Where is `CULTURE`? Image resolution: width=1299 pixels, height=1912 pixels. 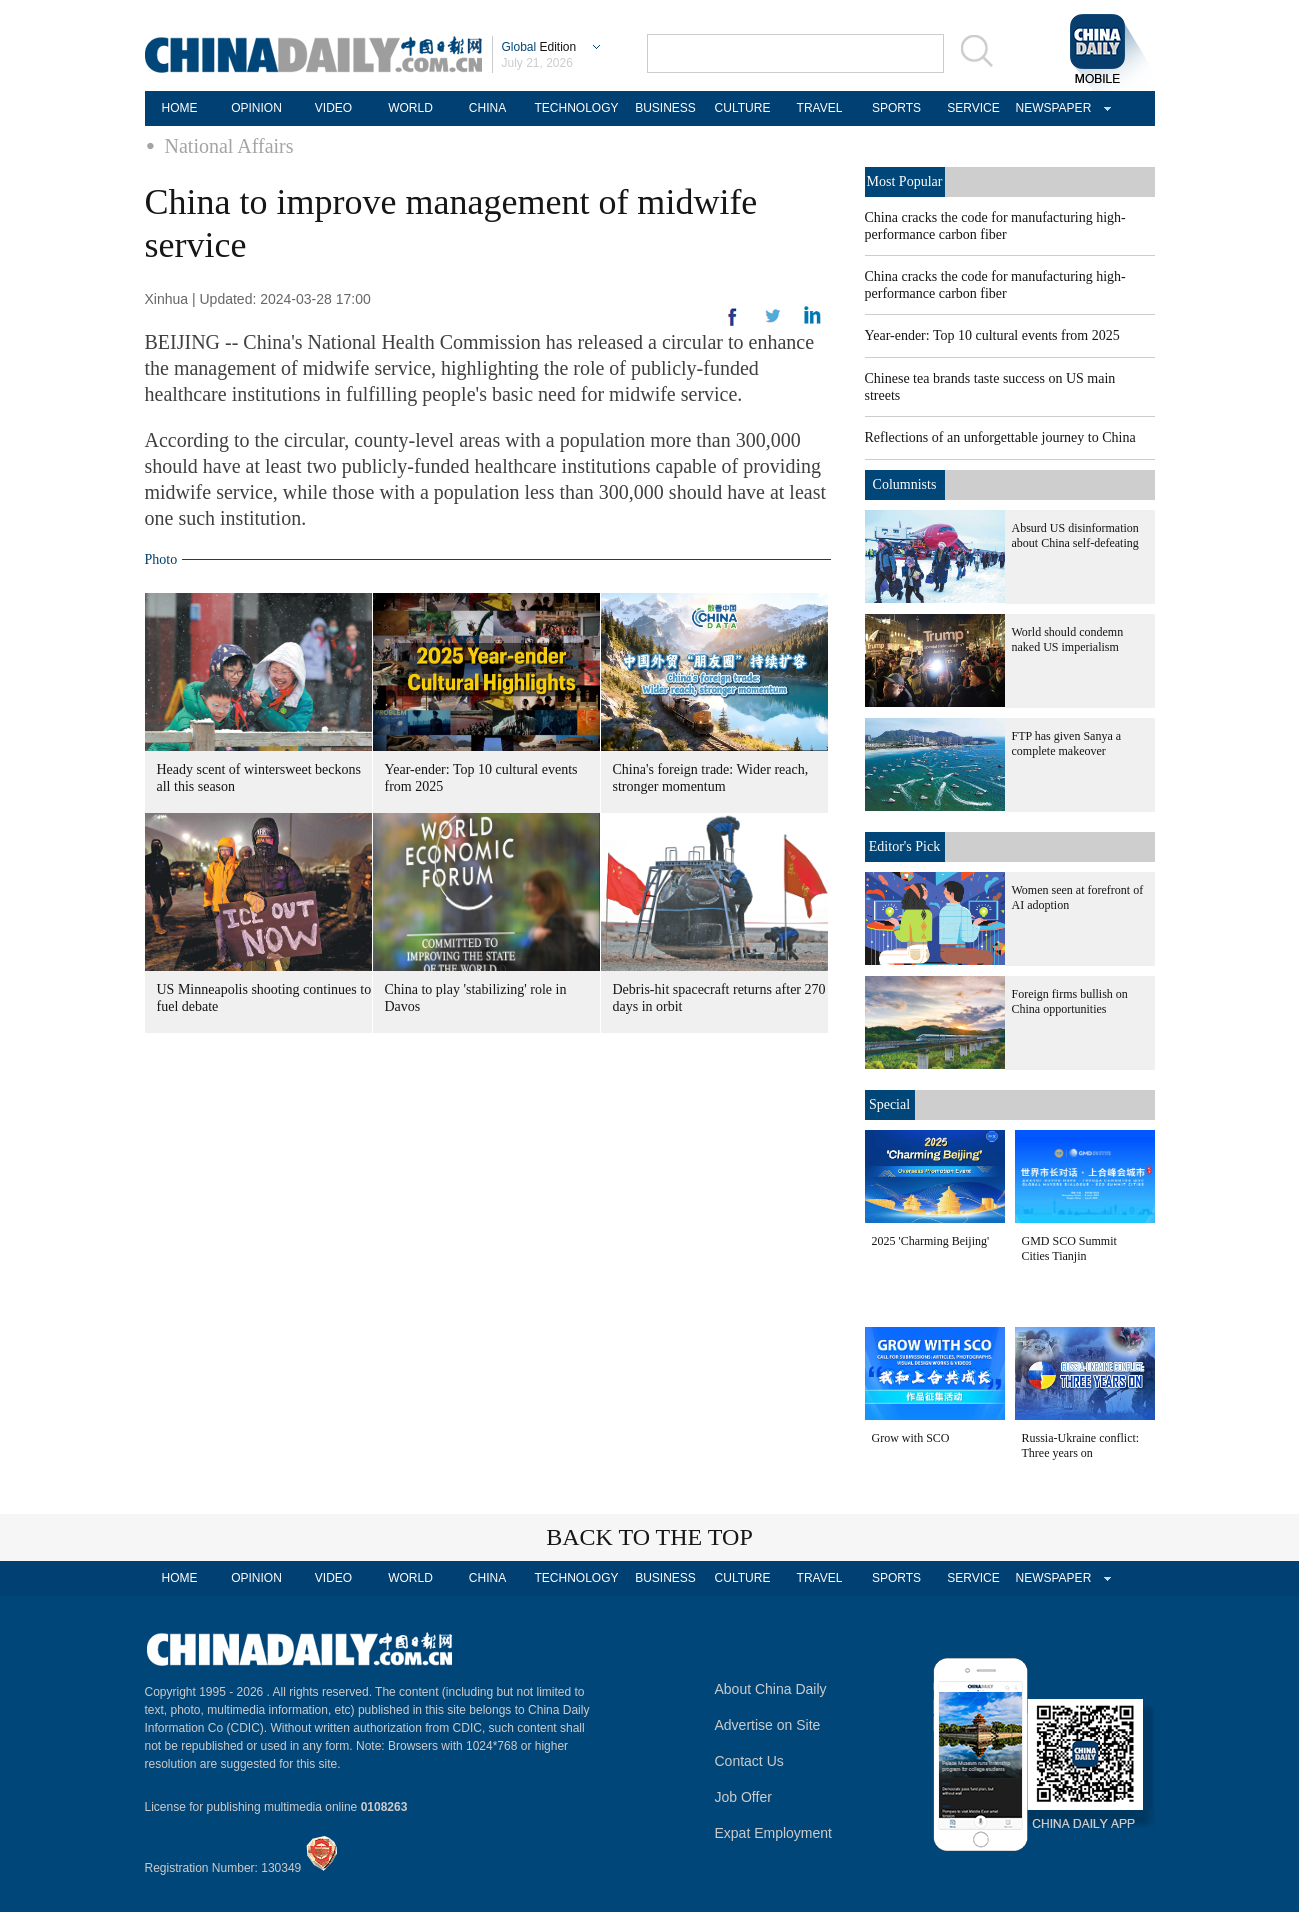
CULTURE is located at coordinates (743, 108).